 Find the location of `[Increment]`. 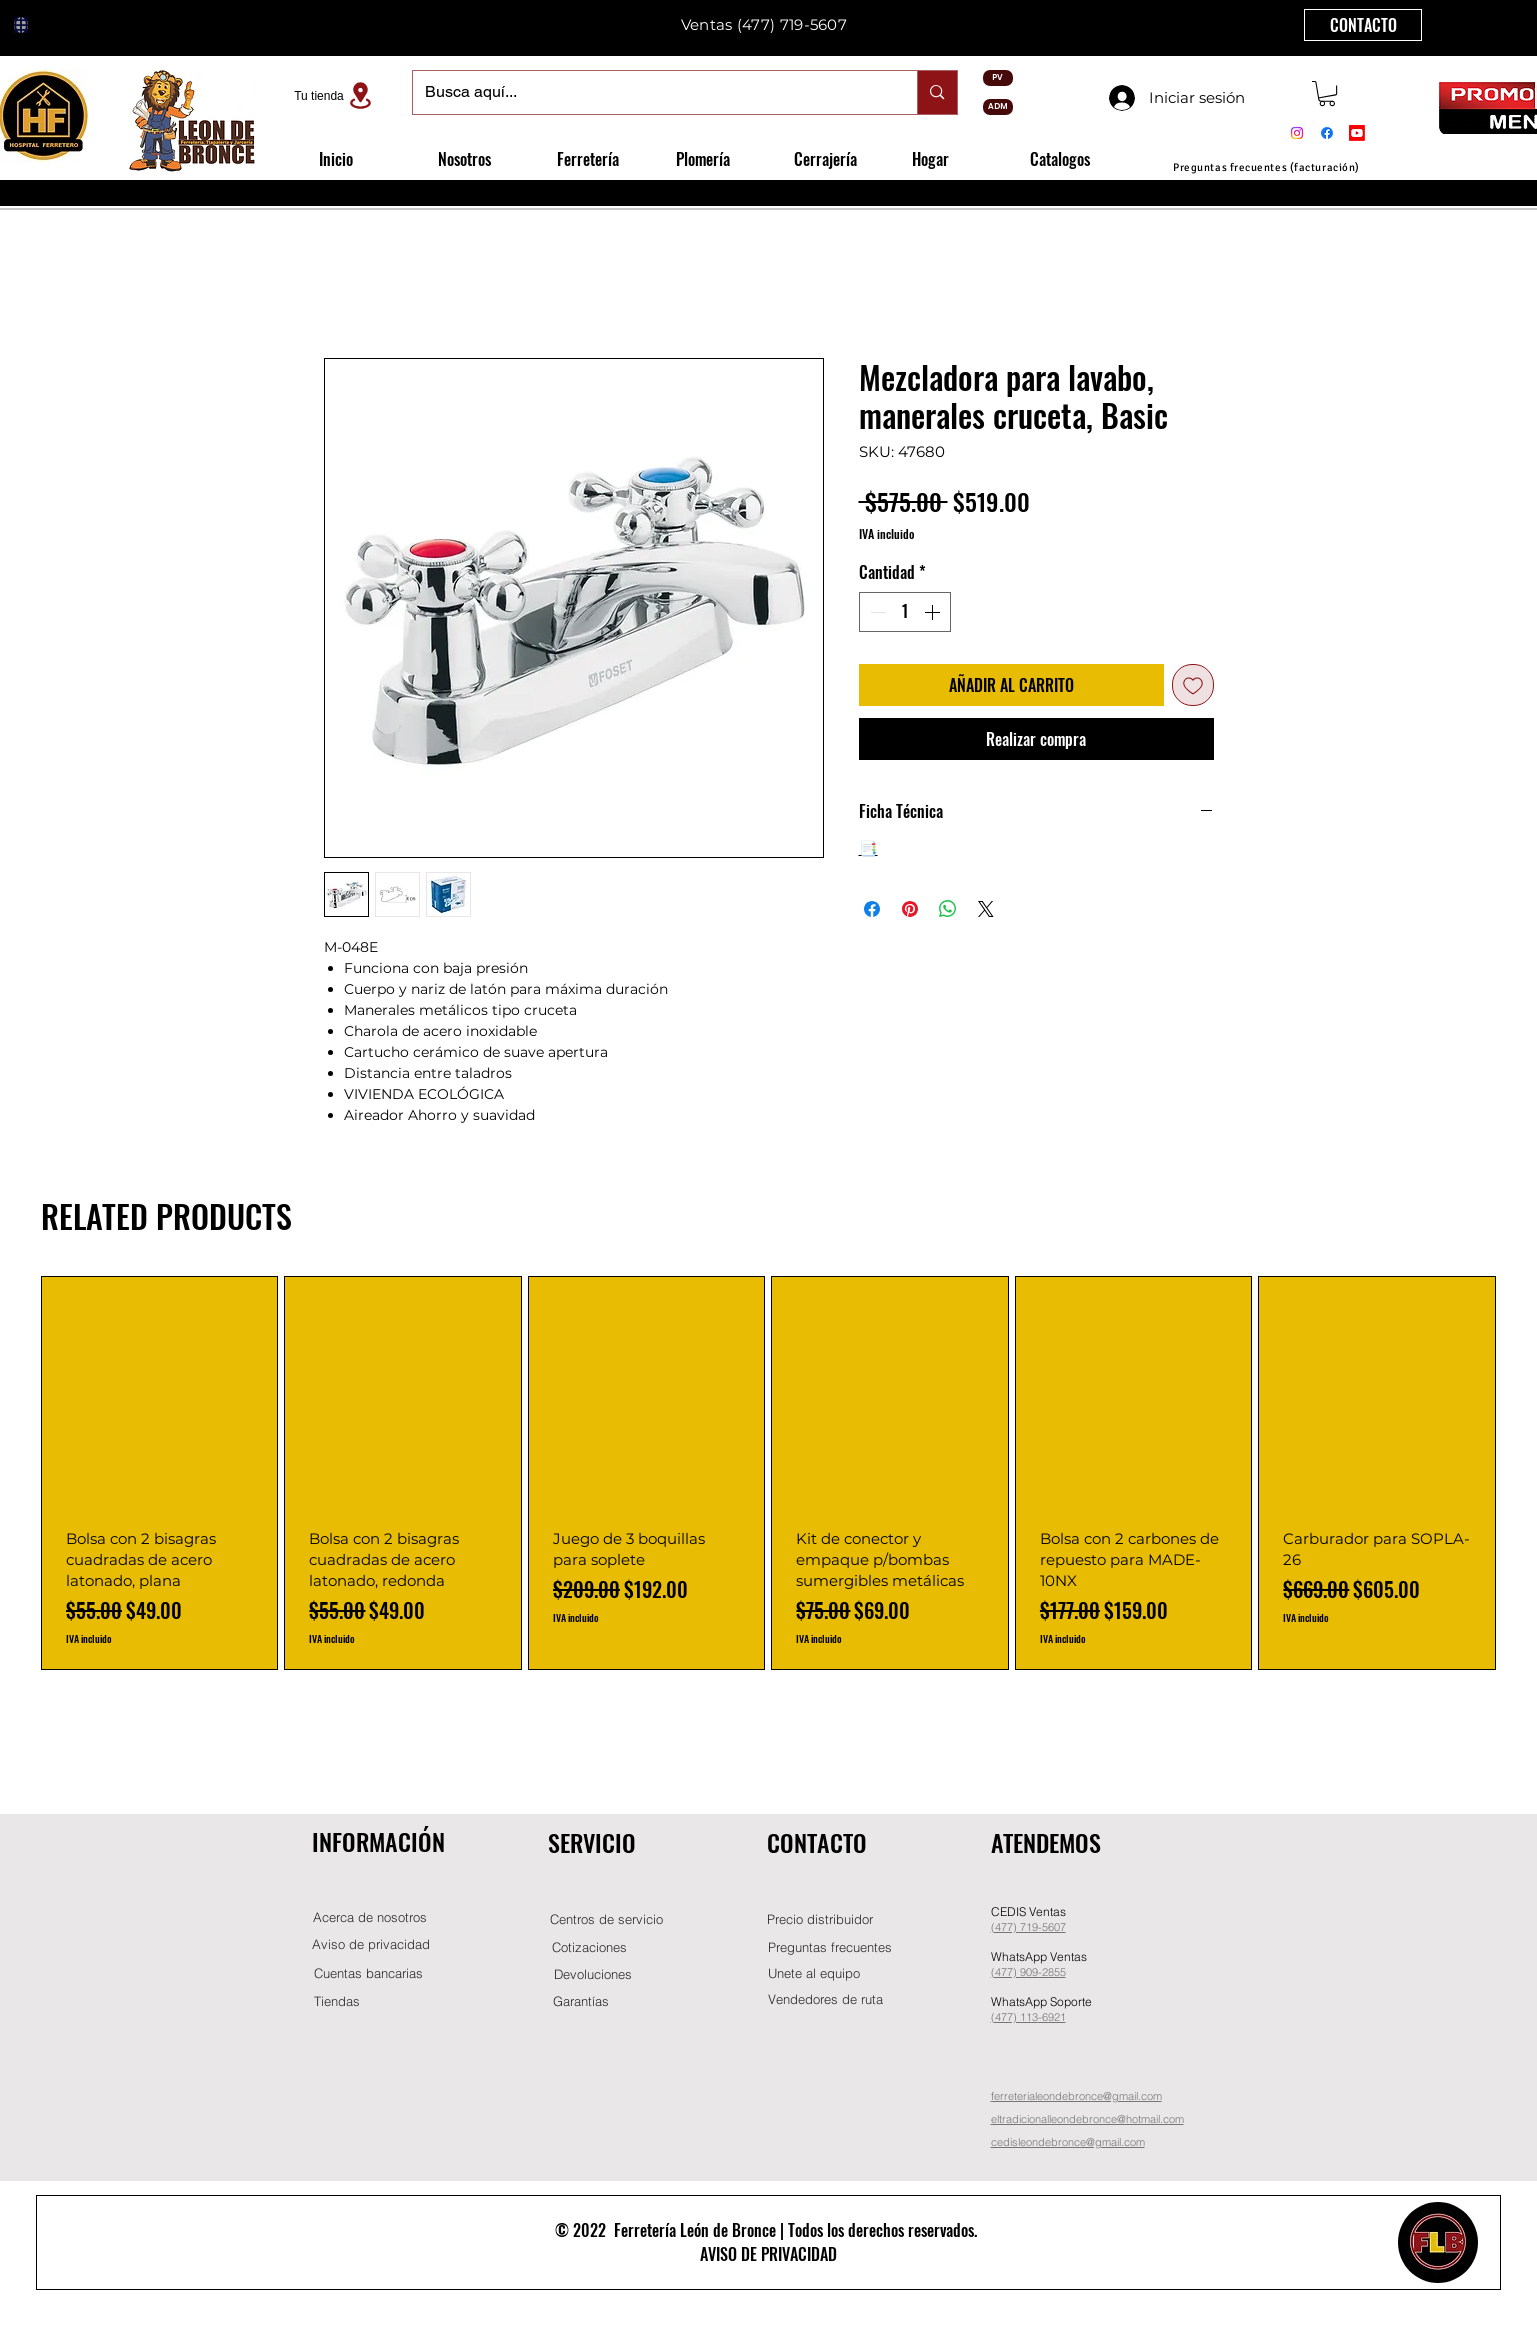

[Increment] is located at coordinates (934, 612).